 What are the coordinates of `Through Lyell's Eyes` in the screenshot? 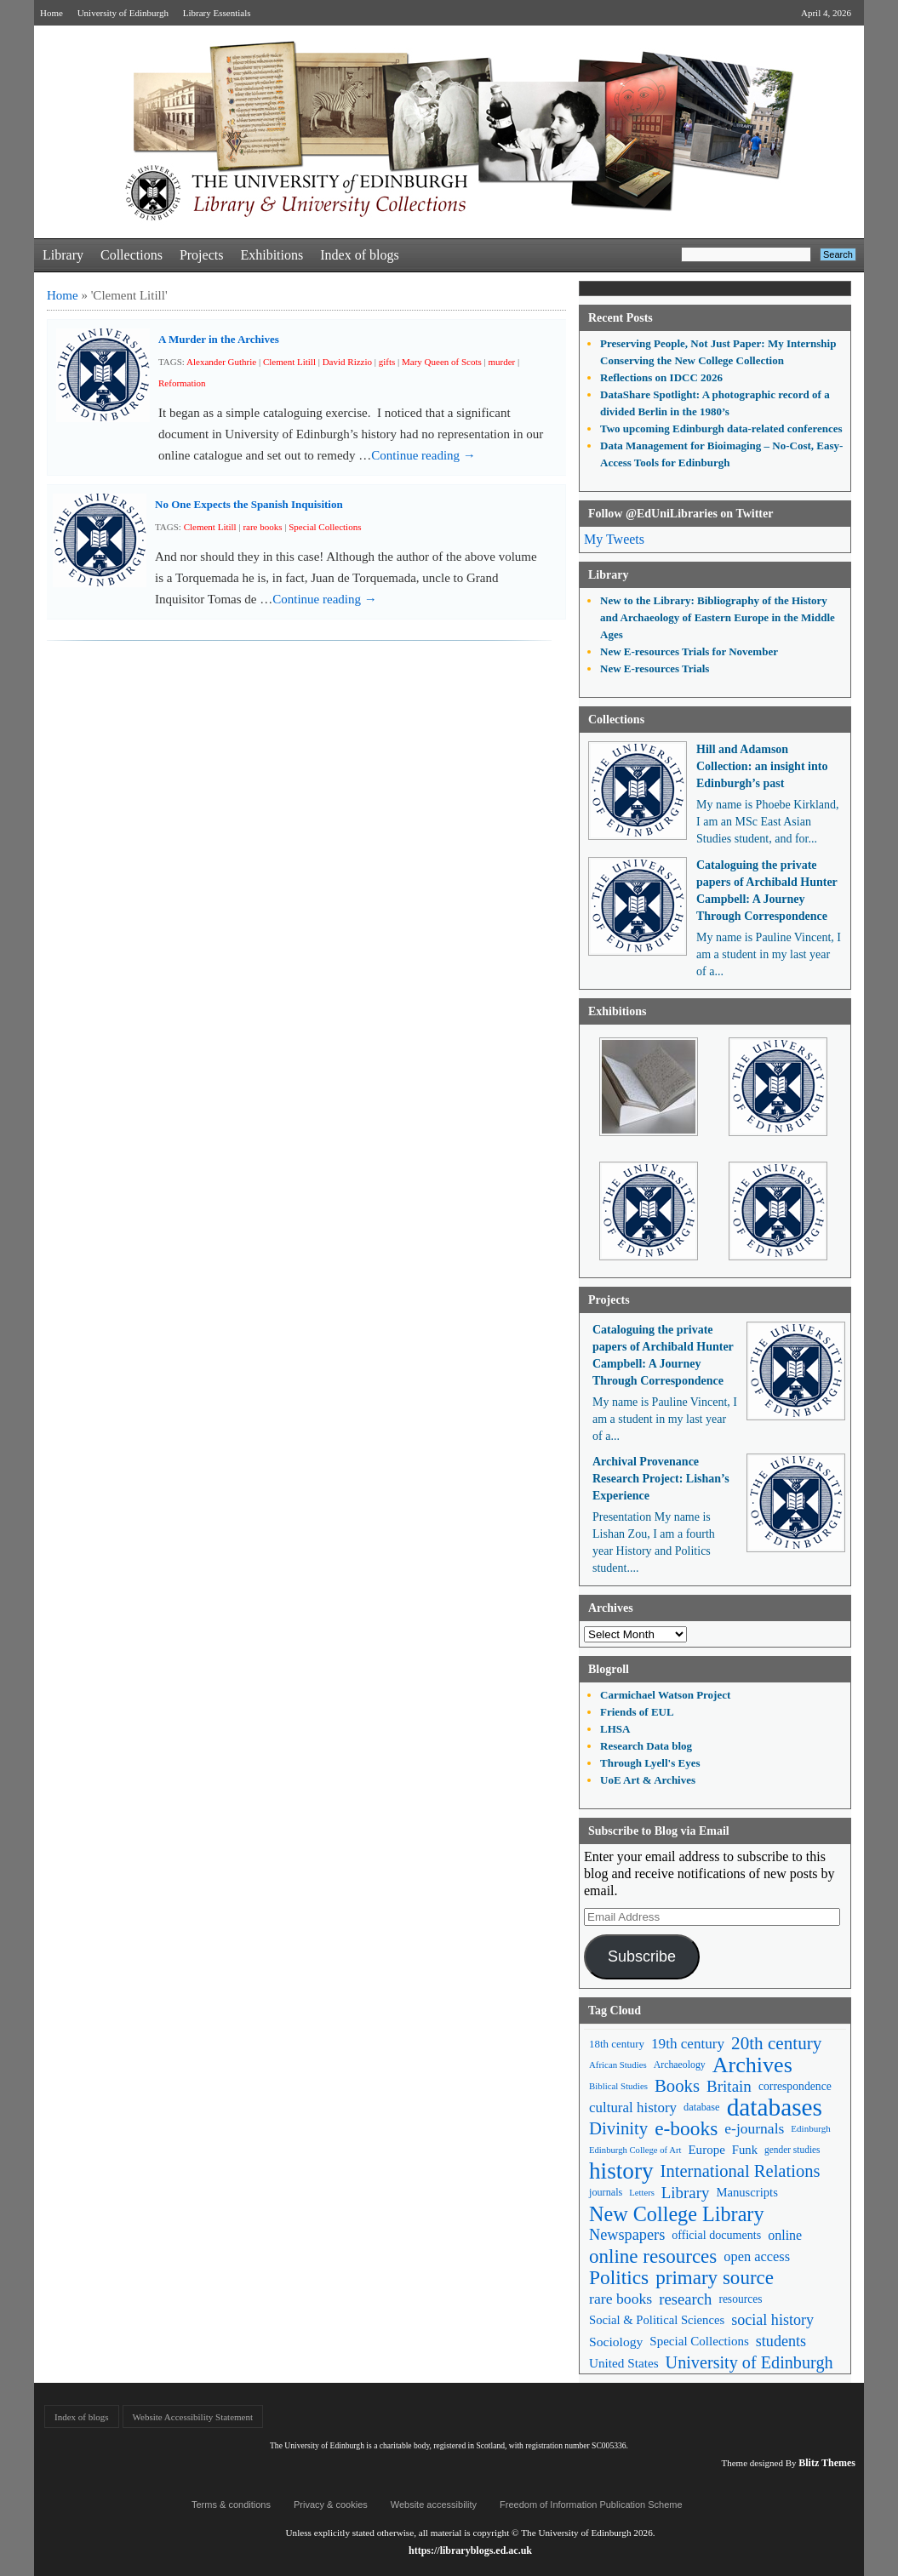 It's located at (650, 1762).